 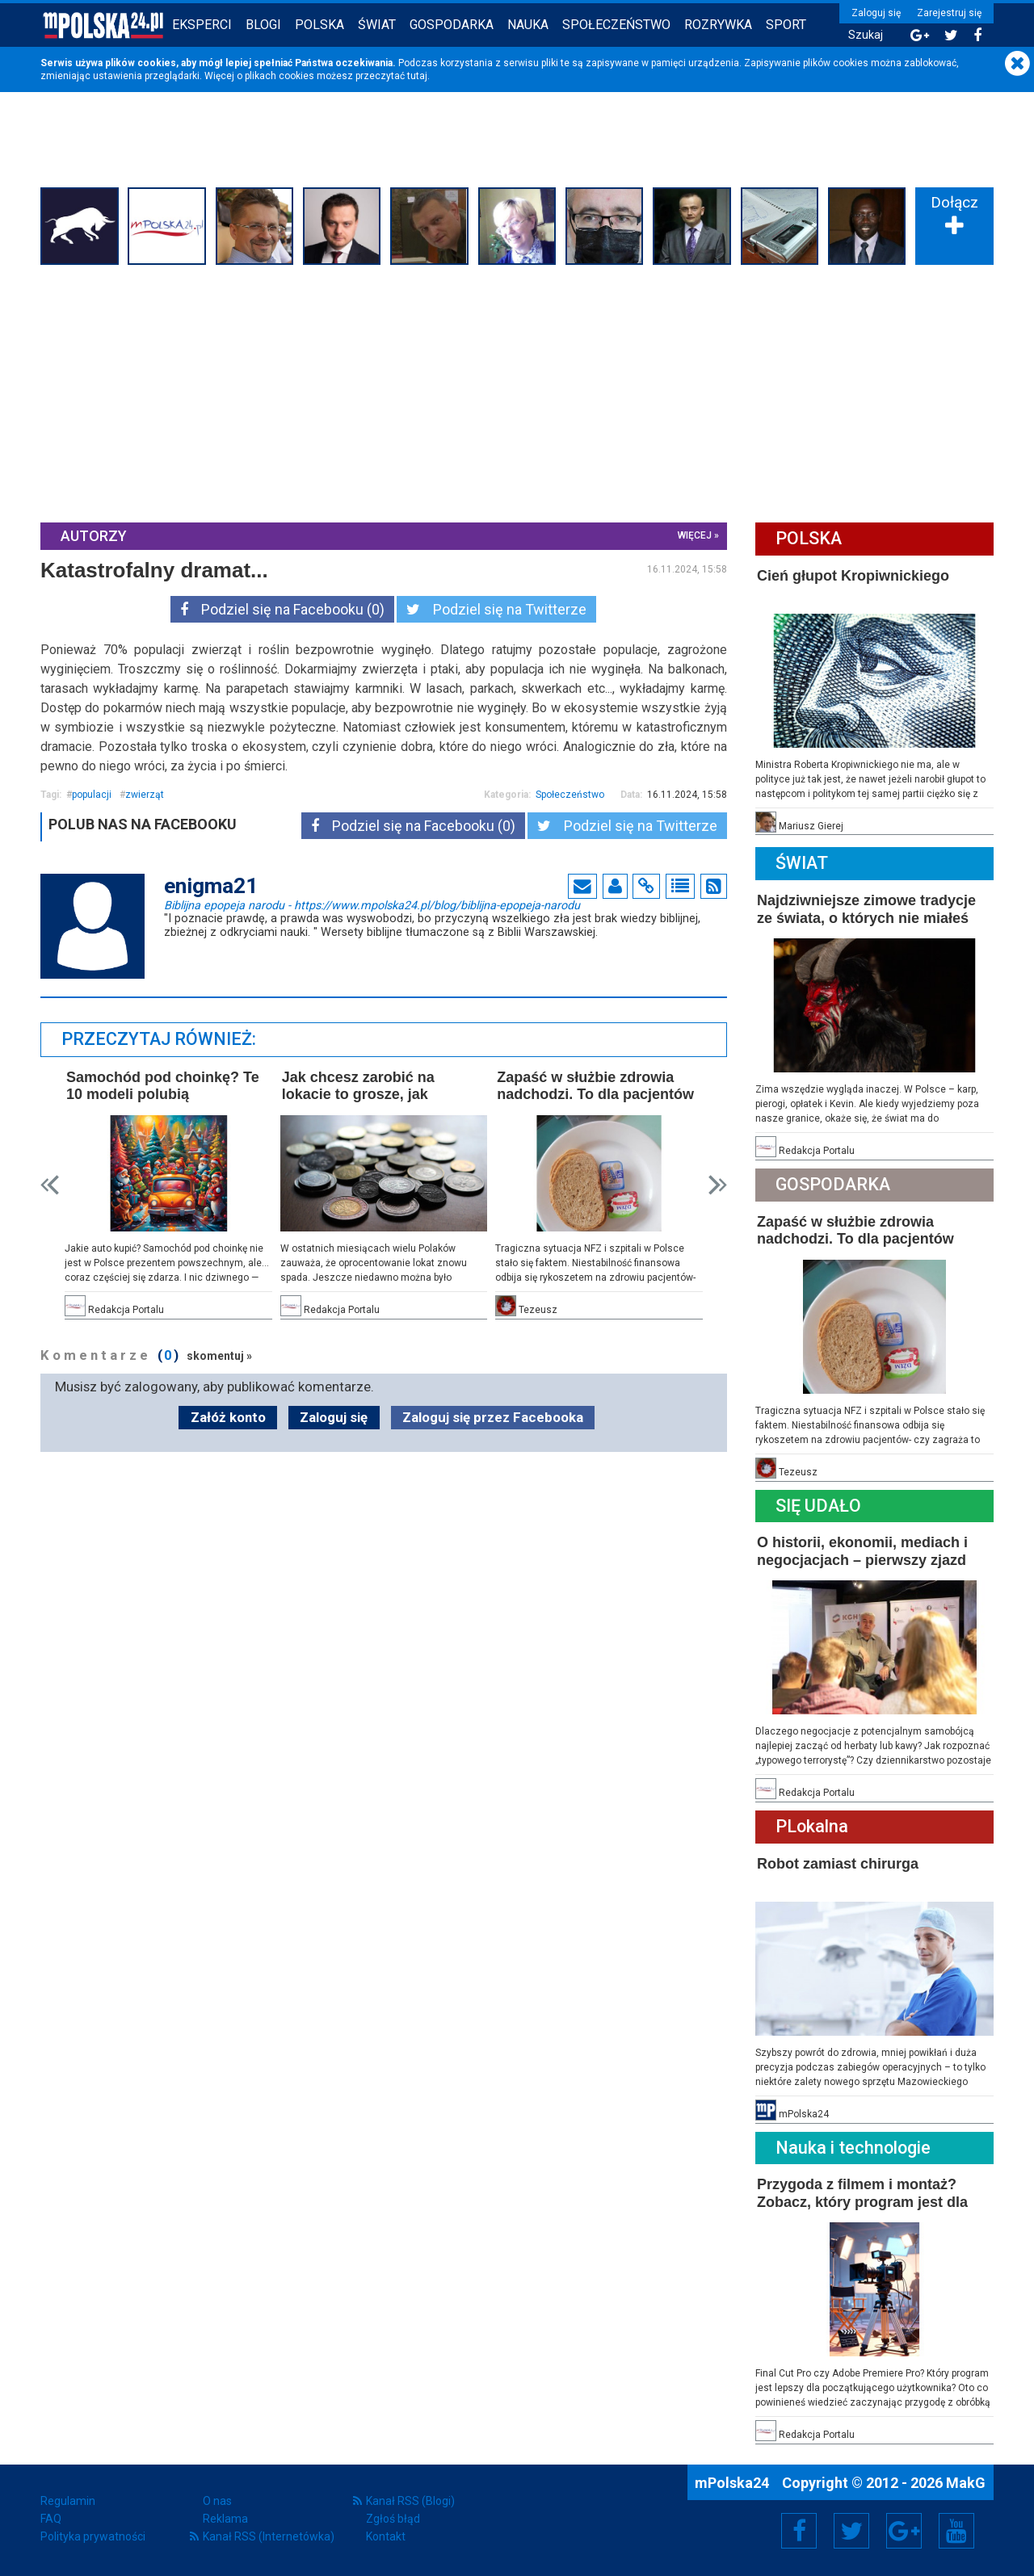 What do you see at coordinates (786, 24) in the screenshot?
I see `Sport` at bounding box center [786, 24].